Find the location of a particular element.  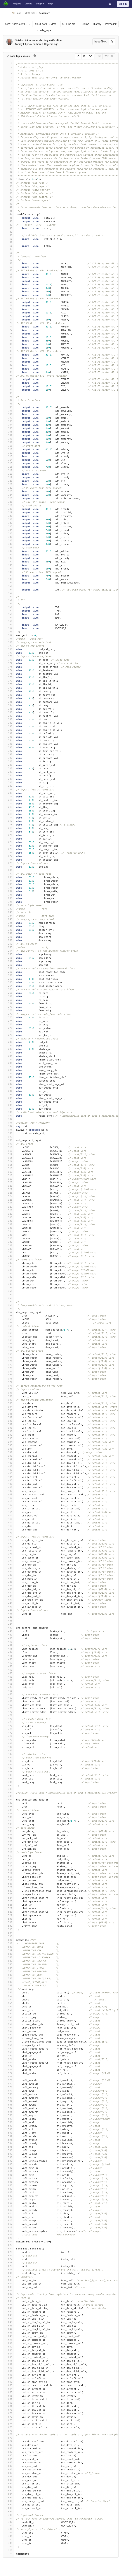

680 is located at coordinates (8, 2444).